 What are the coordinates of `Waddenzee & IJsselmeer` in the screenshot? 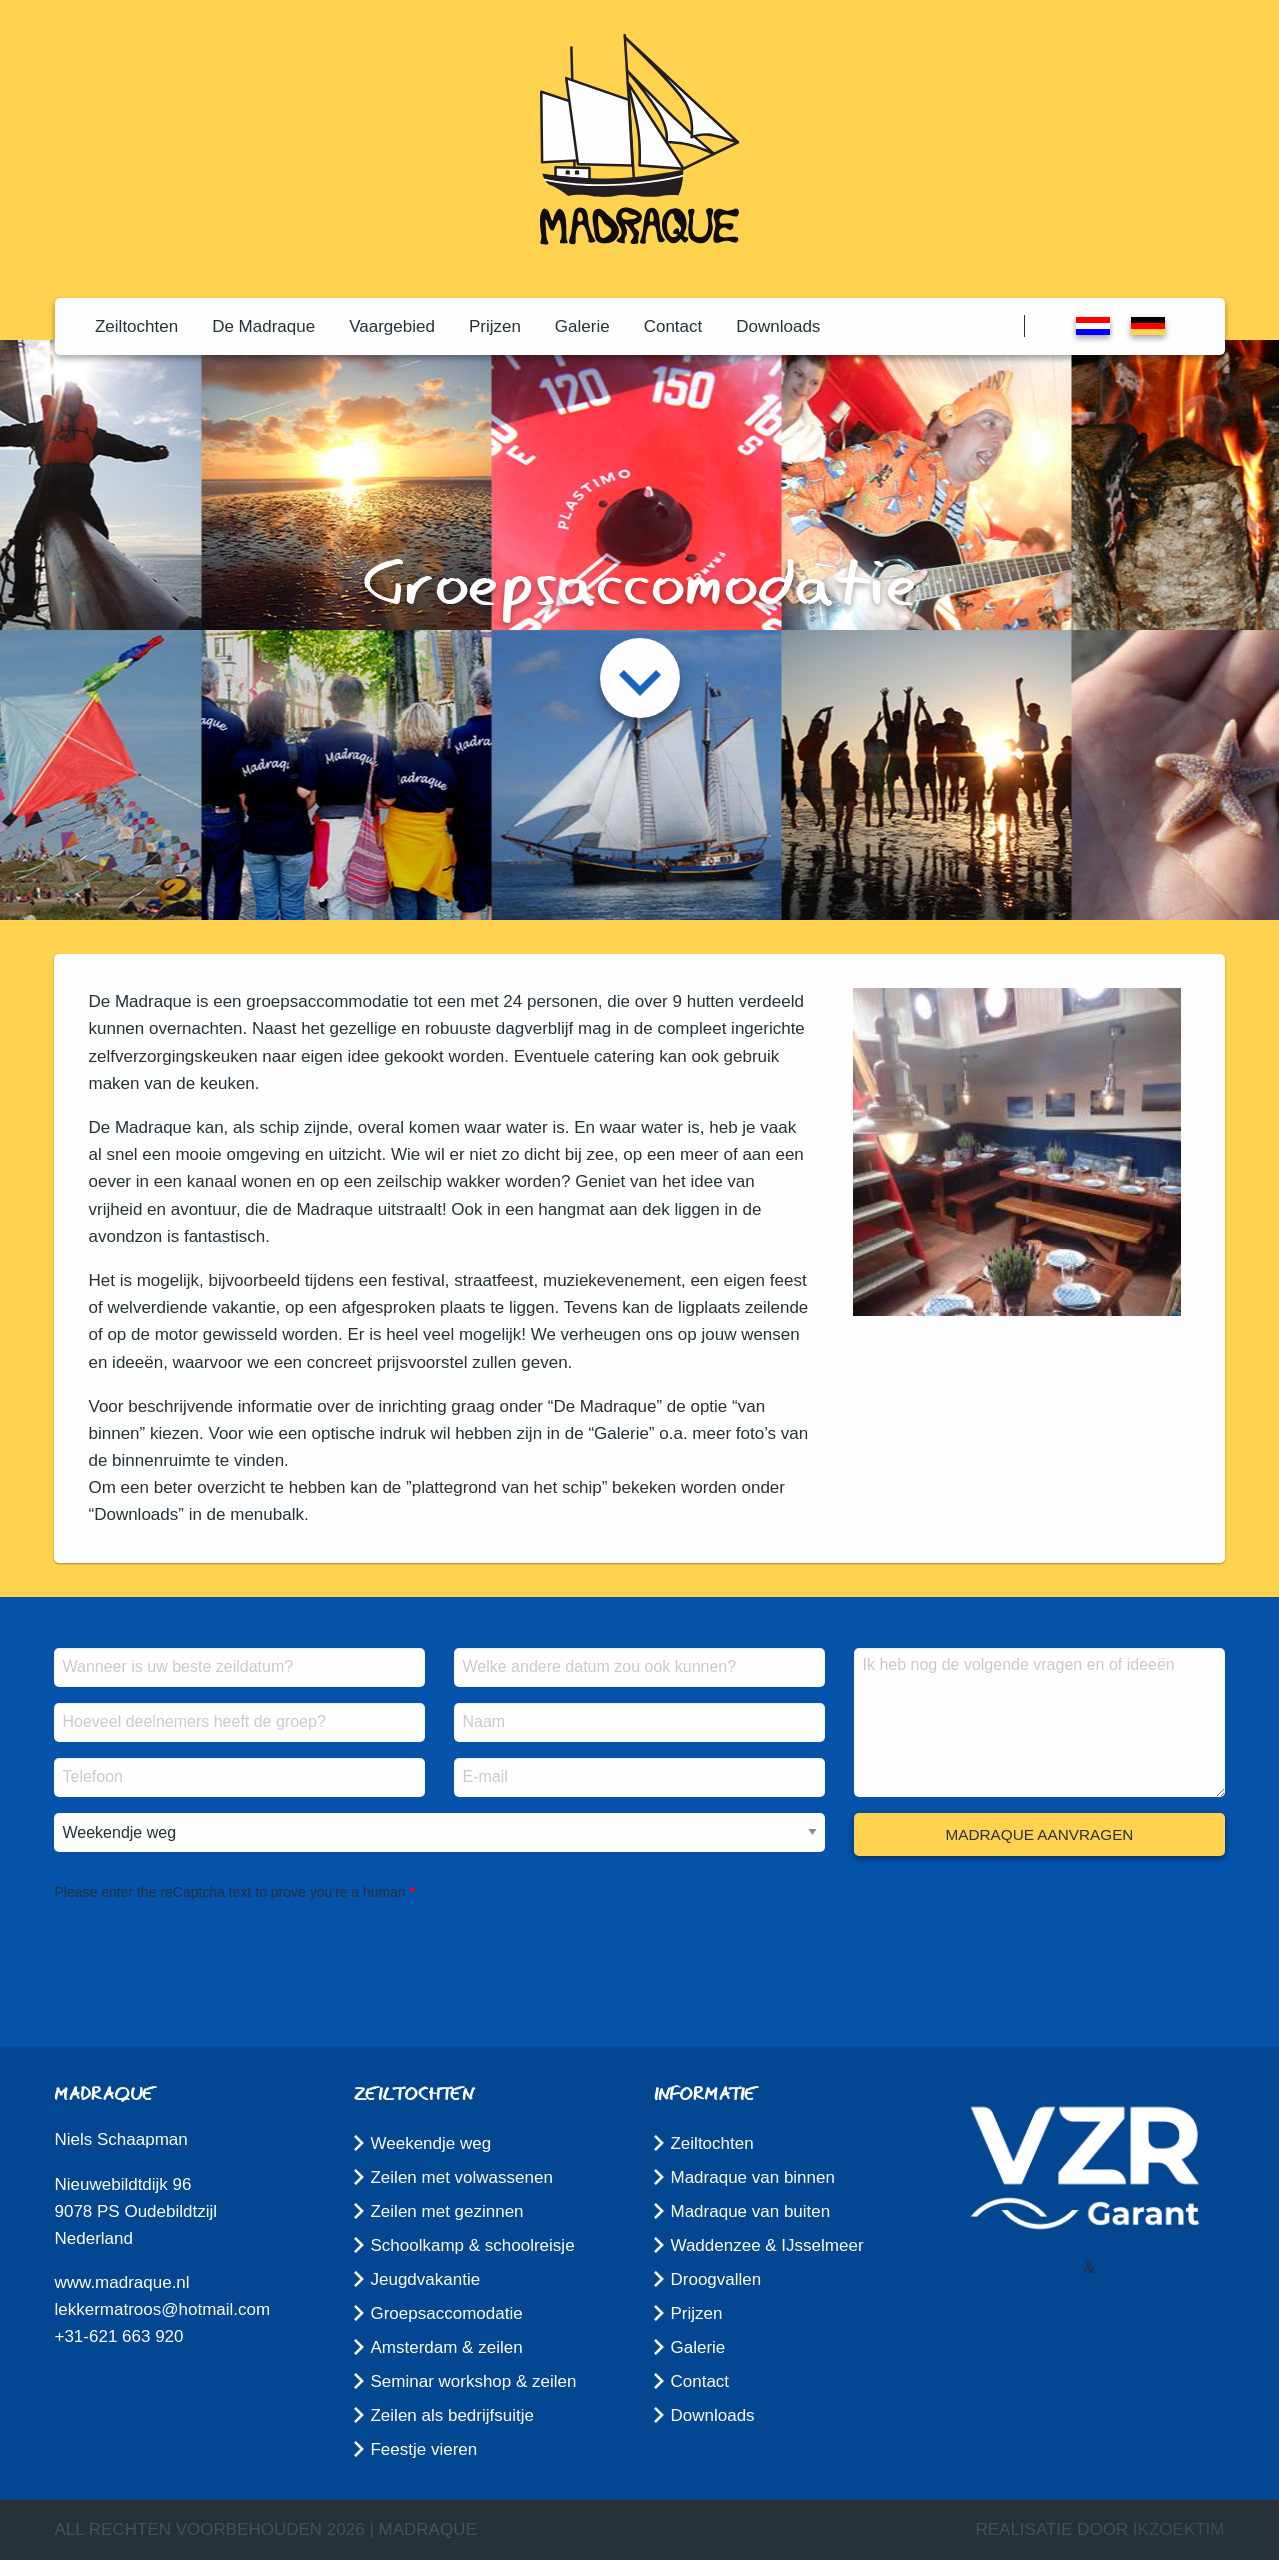 It's located at (766, 2245).